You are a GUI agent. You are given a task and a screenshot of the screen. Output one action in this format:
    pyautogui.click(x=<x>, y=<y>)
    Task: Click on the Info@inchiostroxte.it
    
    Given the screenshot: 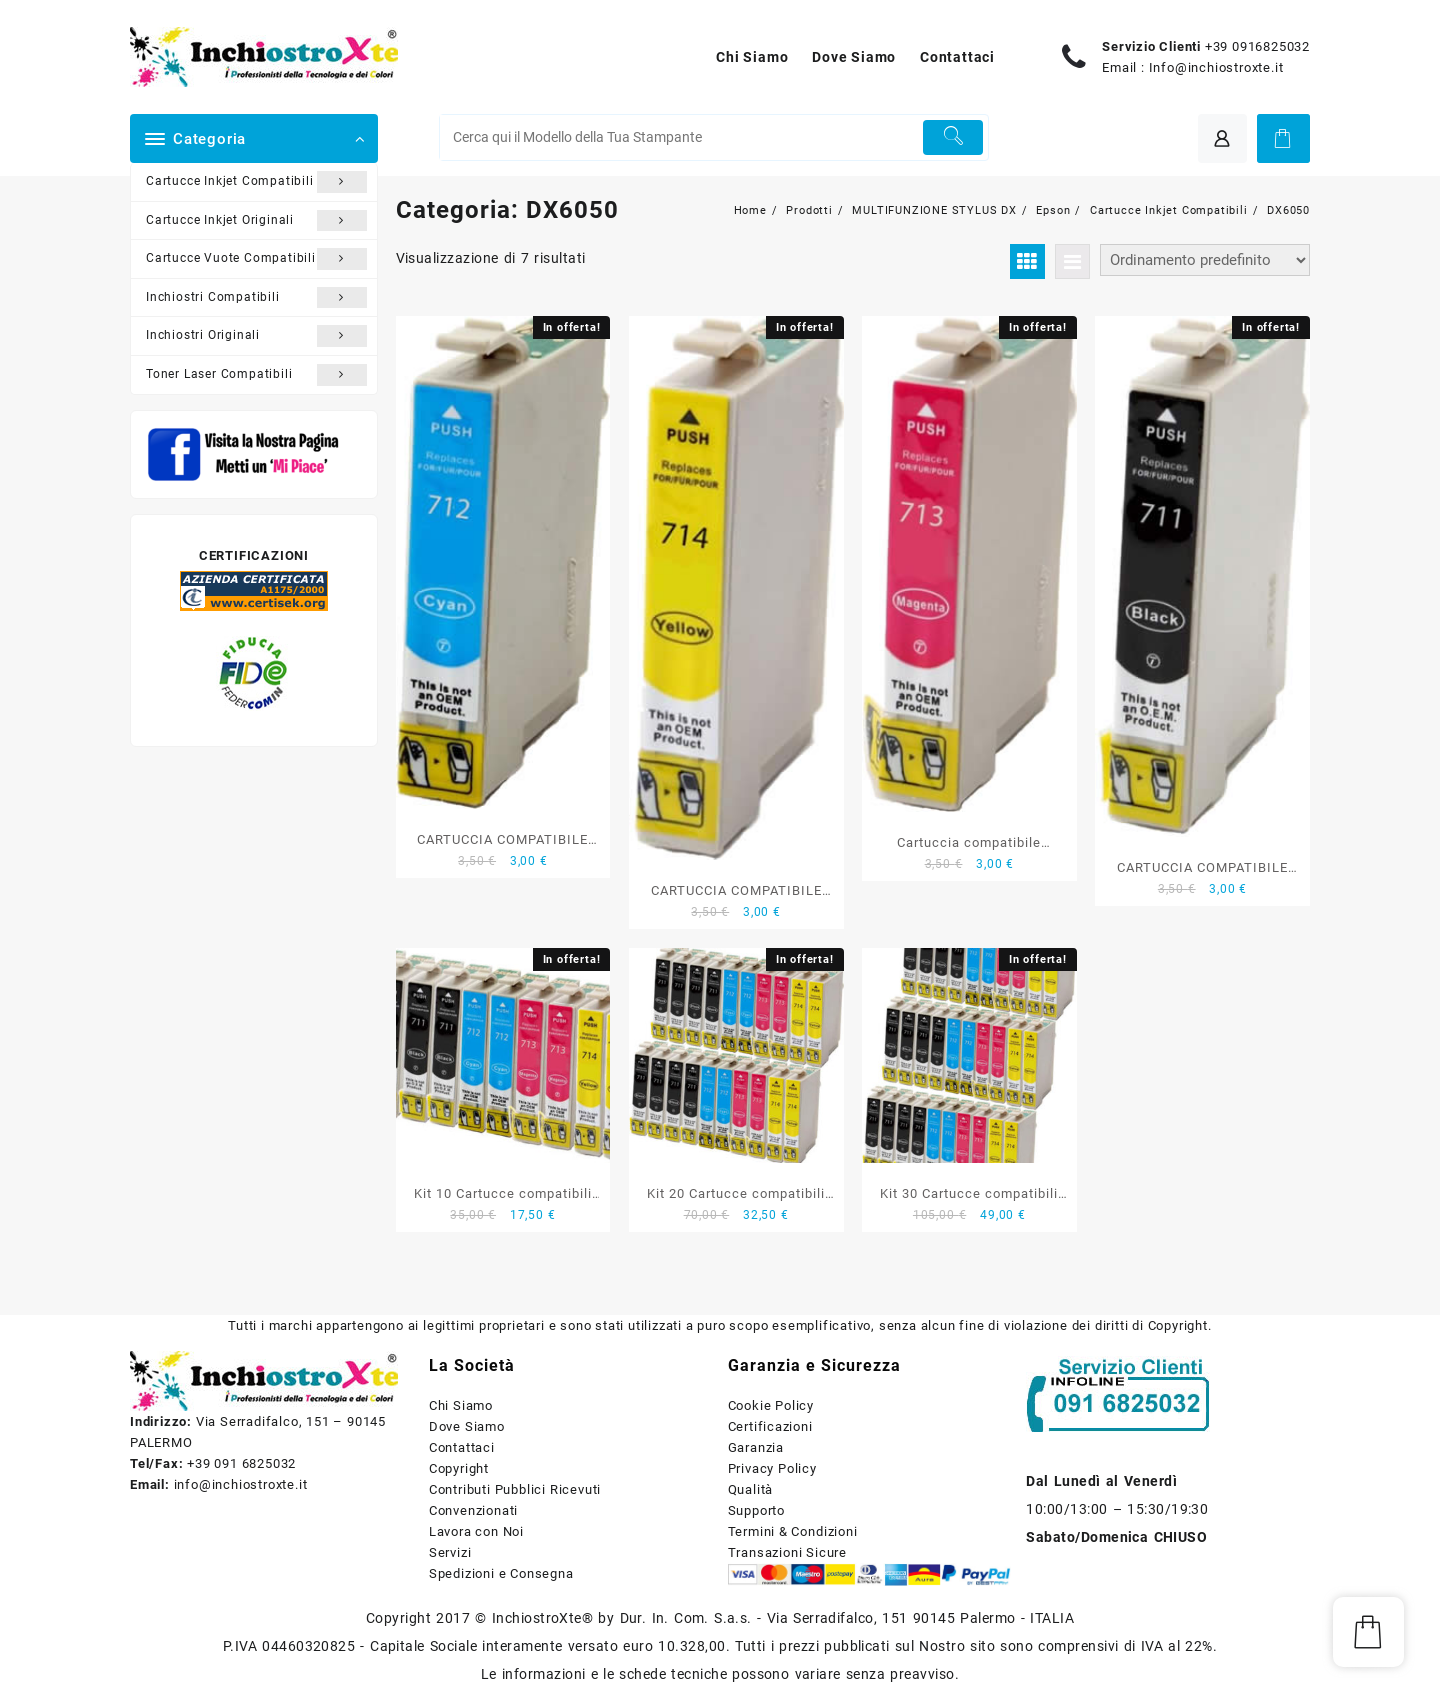 What is the action you would take?
    pyautogui.click(x=1216, y=67)
    